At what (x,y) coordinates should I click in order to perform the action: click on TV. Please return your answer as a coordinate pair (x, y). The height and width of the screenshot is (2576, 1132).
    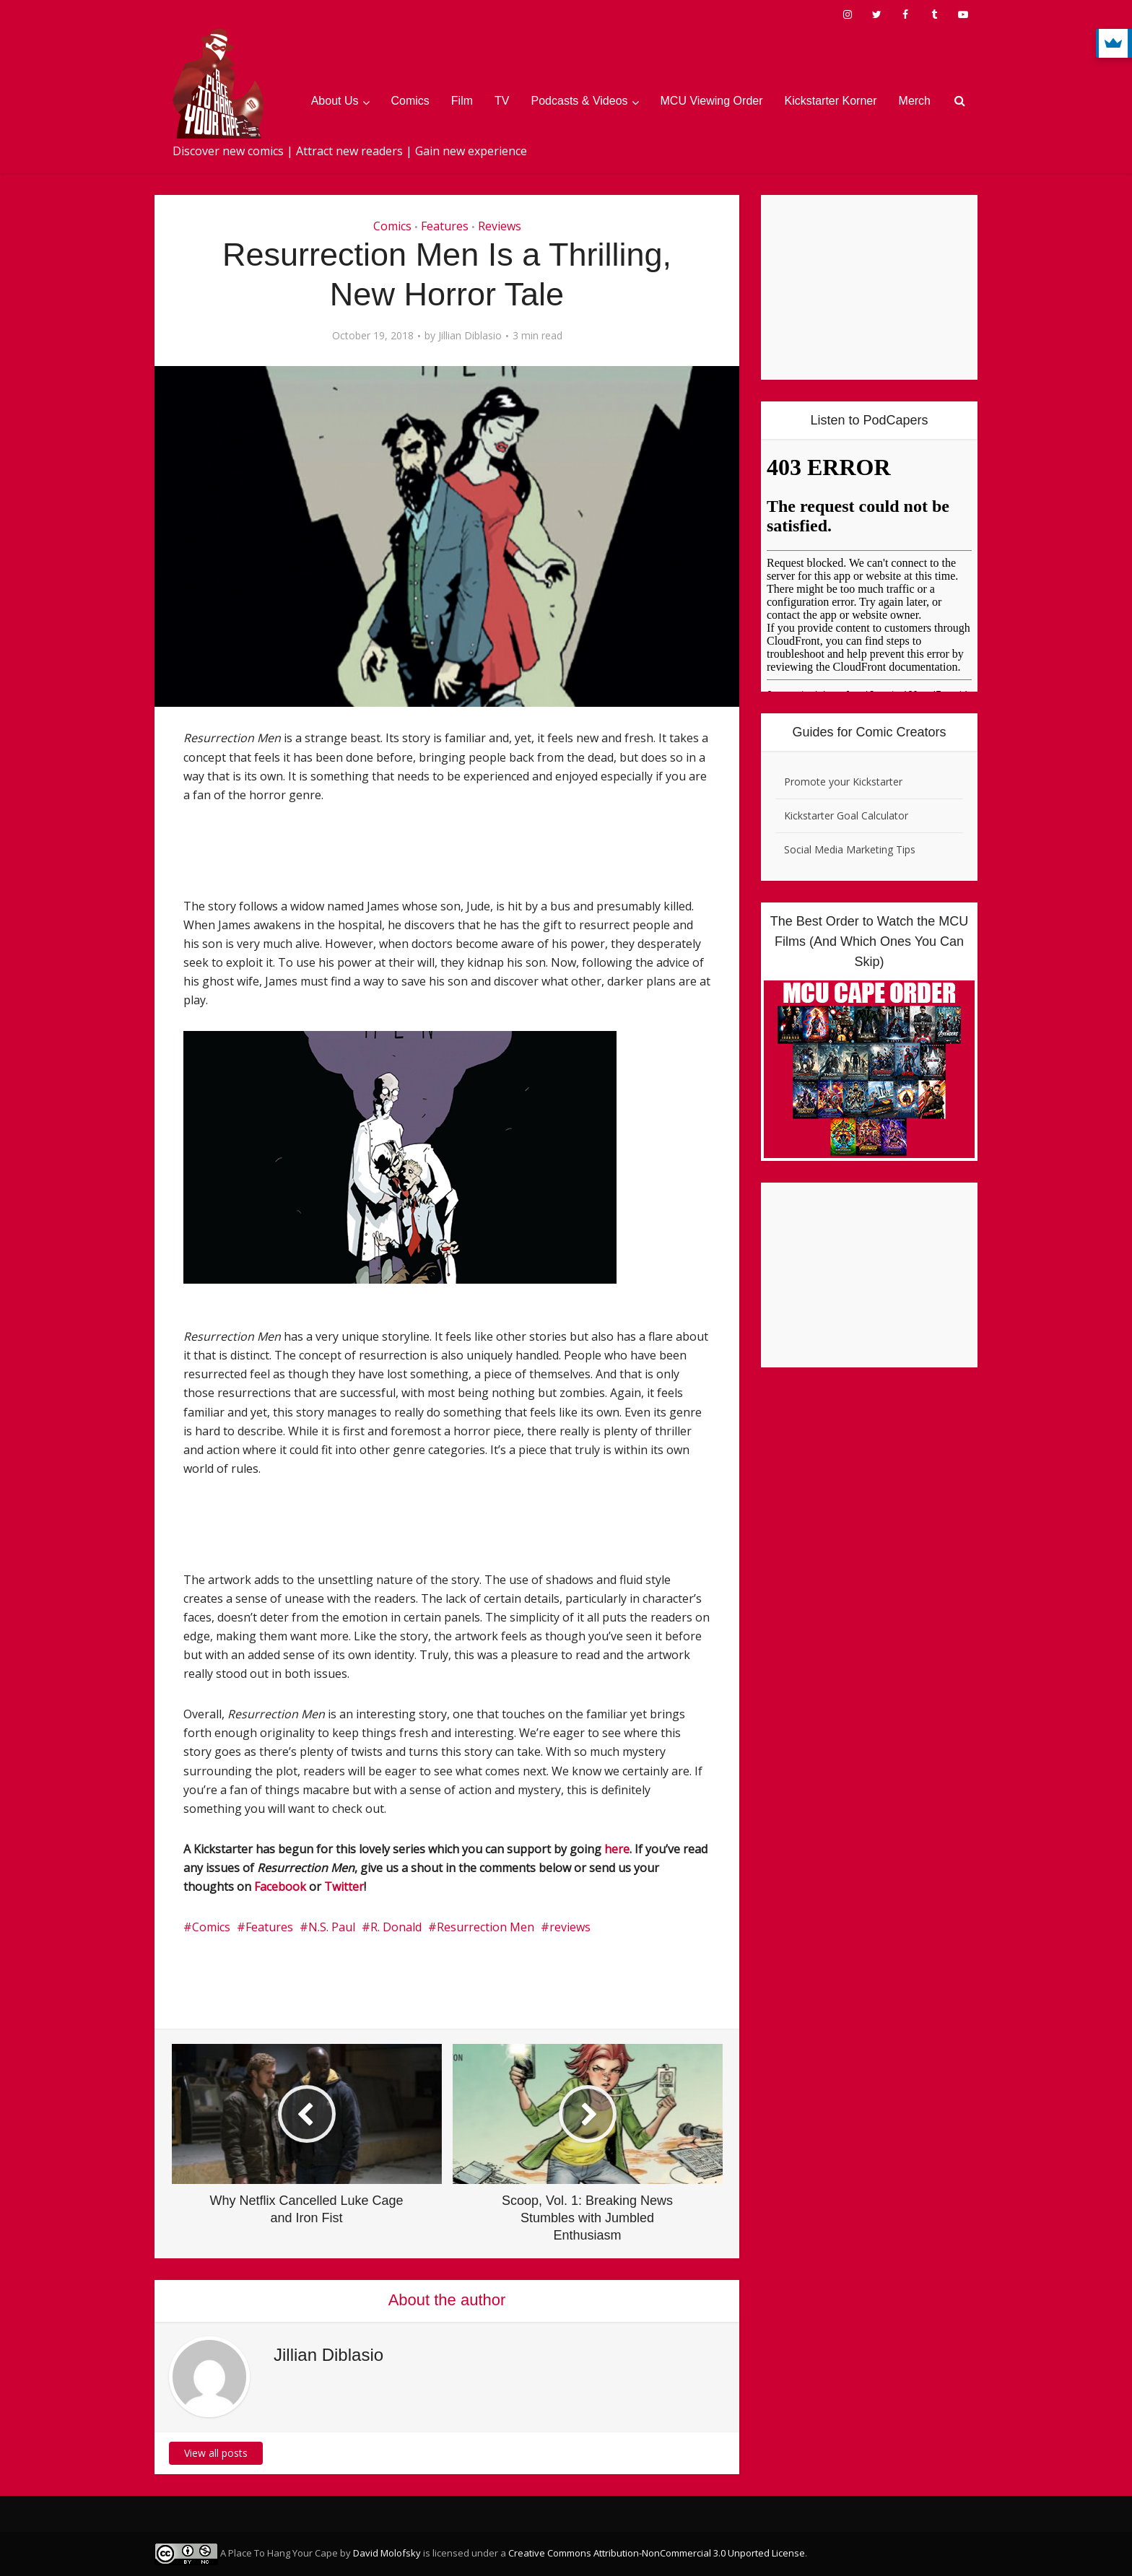
    Looking at the image, I should click on (502, 101).